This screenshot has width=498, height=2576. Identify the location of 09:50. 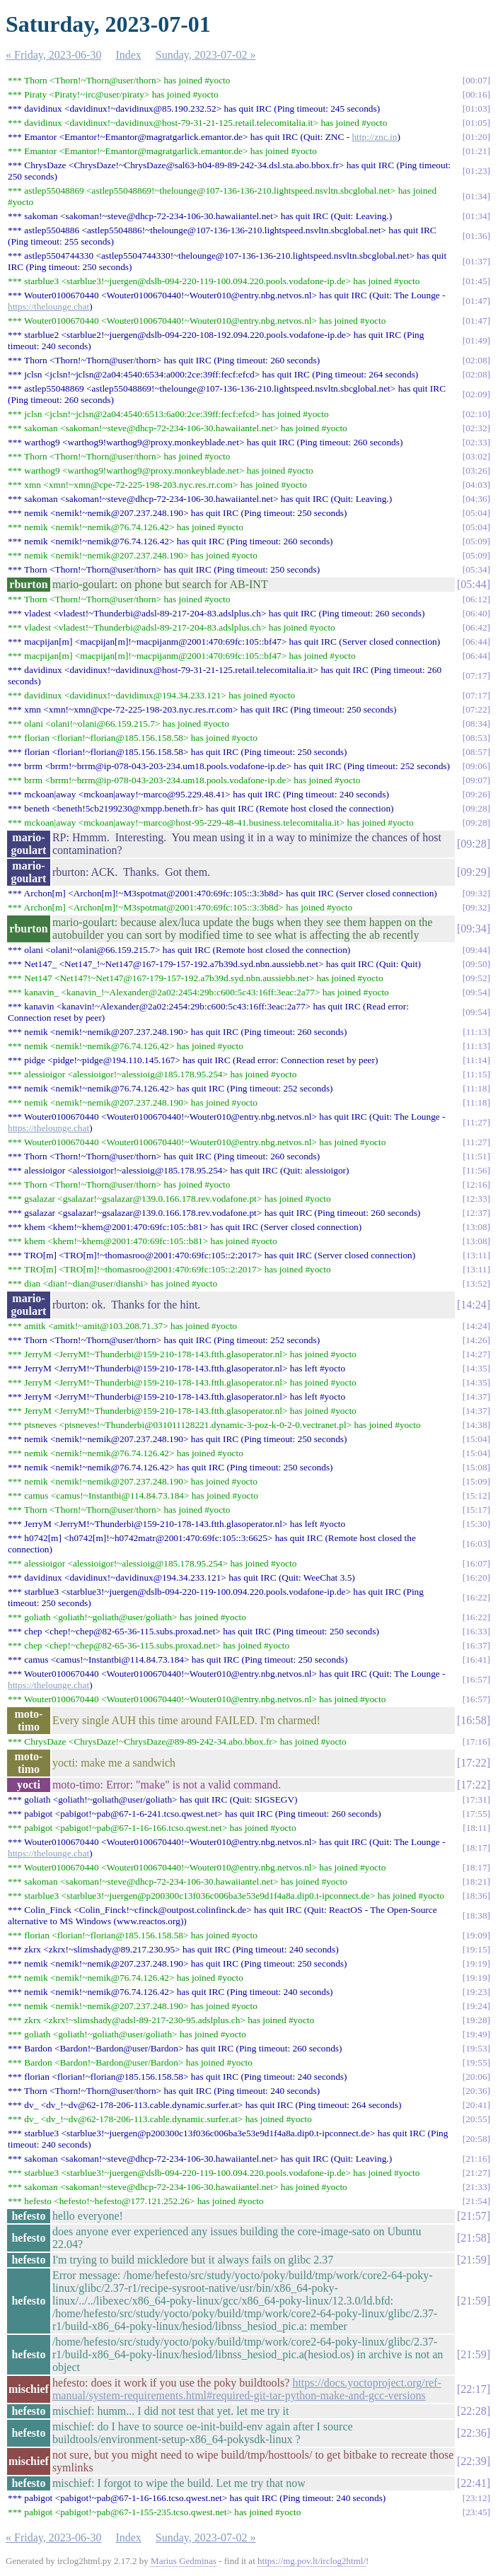
(476, 964).